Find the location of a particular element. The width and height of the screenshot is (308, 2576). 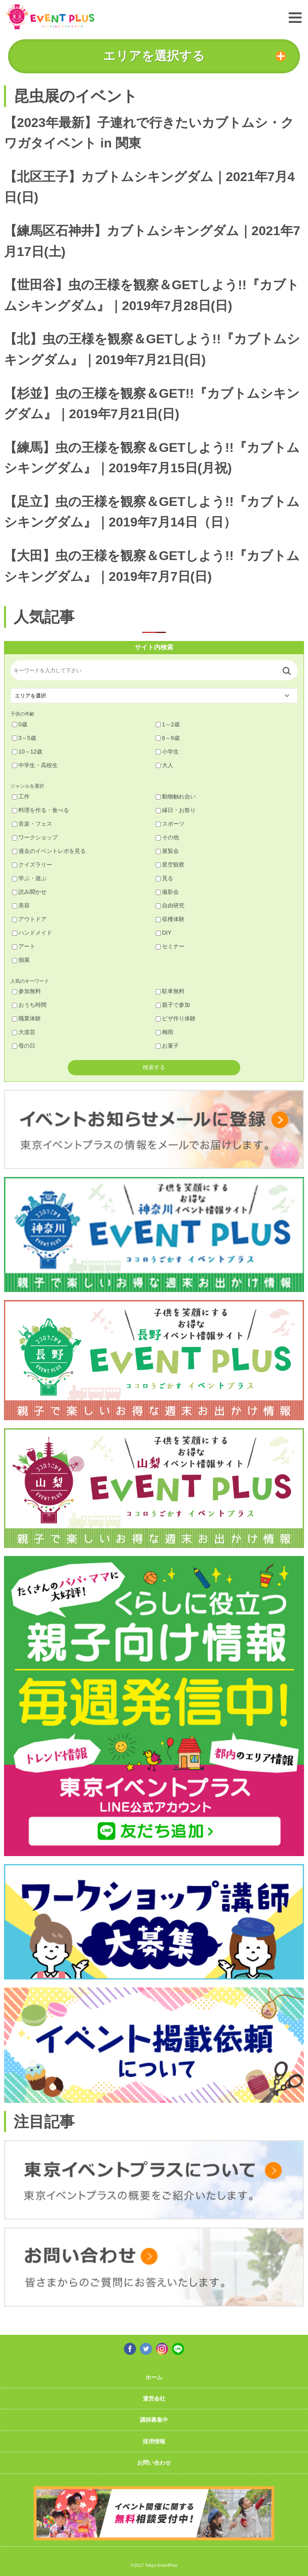

収穫体験 is located at coordinates (170, 919).